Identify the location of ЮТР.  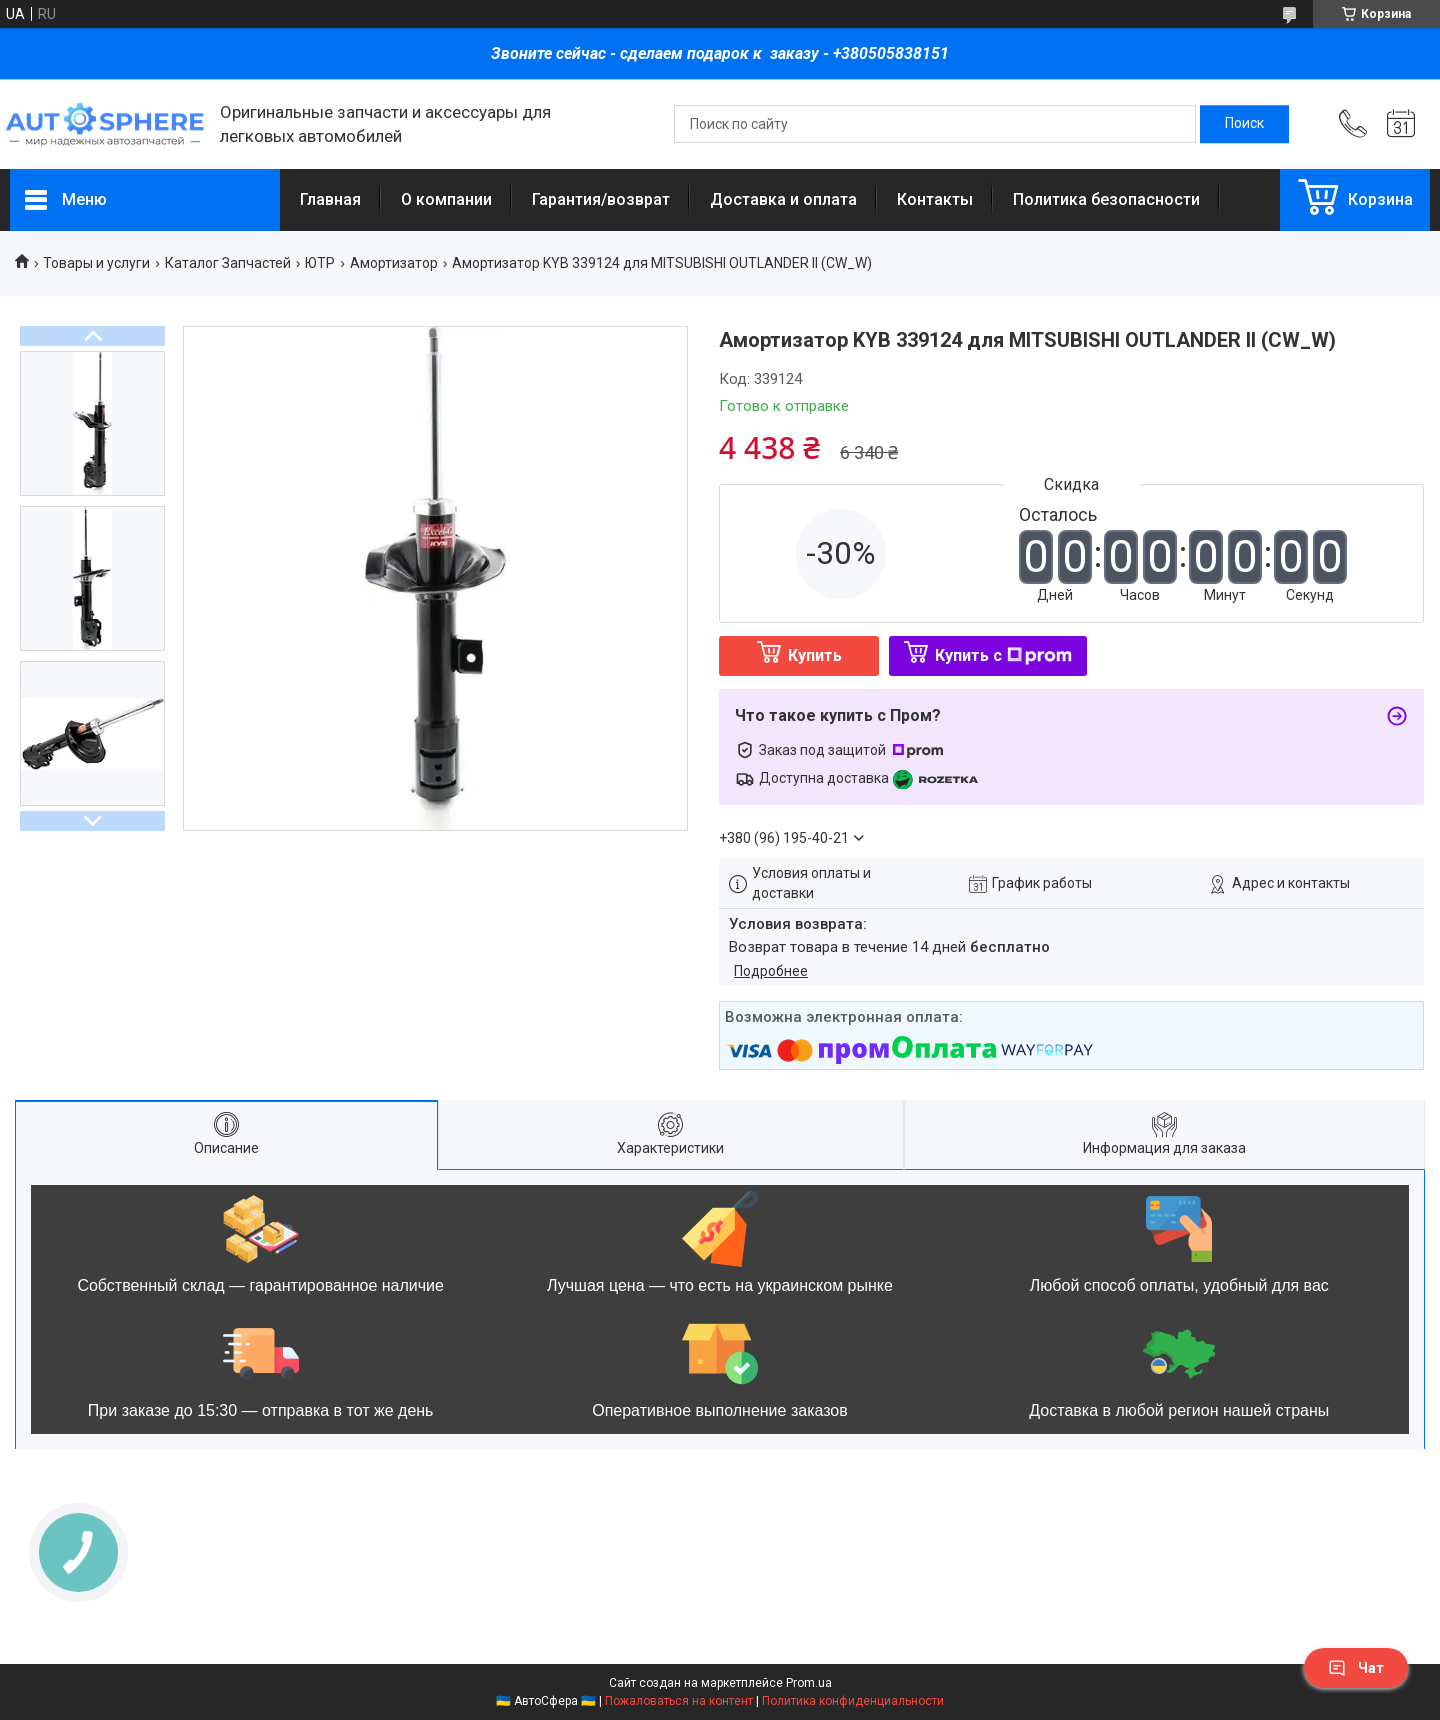
(320, 263).